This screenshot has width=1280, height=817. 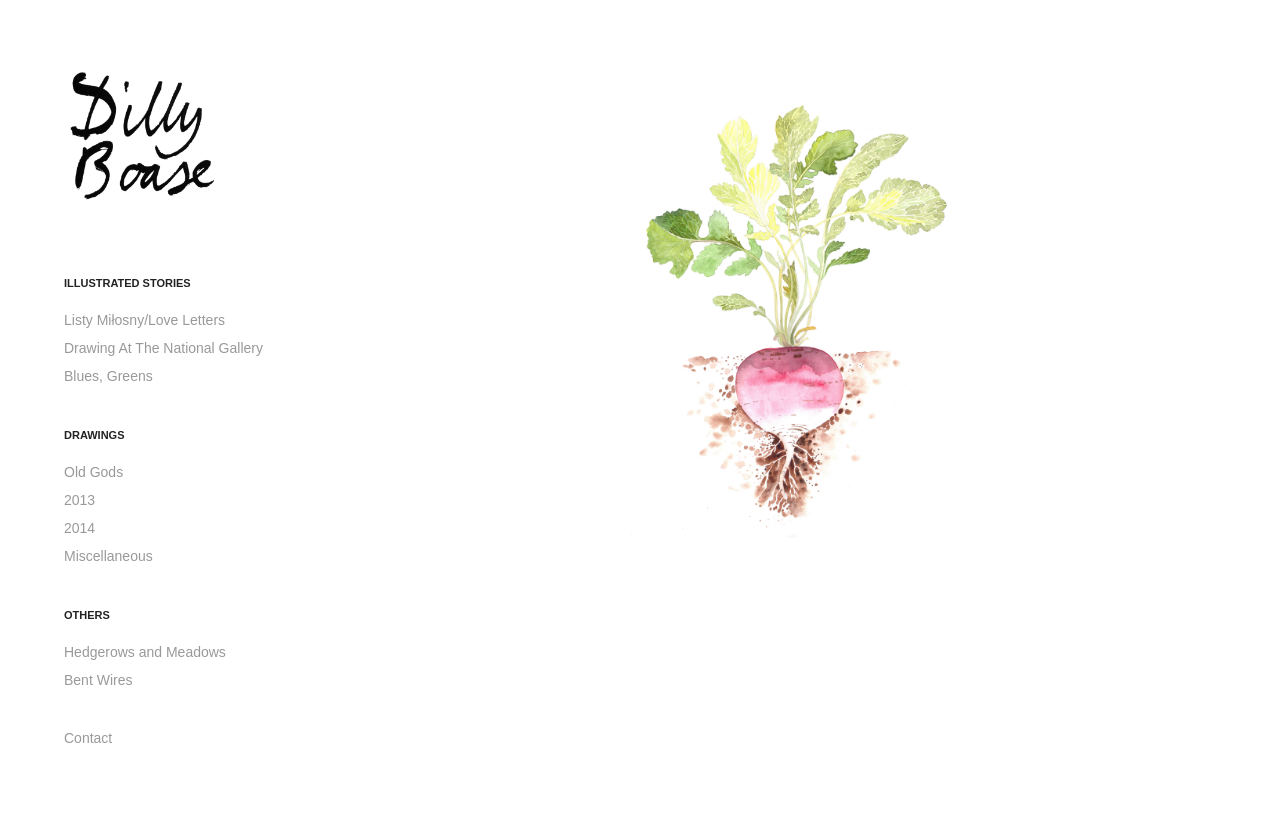 What do you see at coordinates (108, 556) in the screenshot?
I see `Miscellaneous` at bounding box center [108, 556].